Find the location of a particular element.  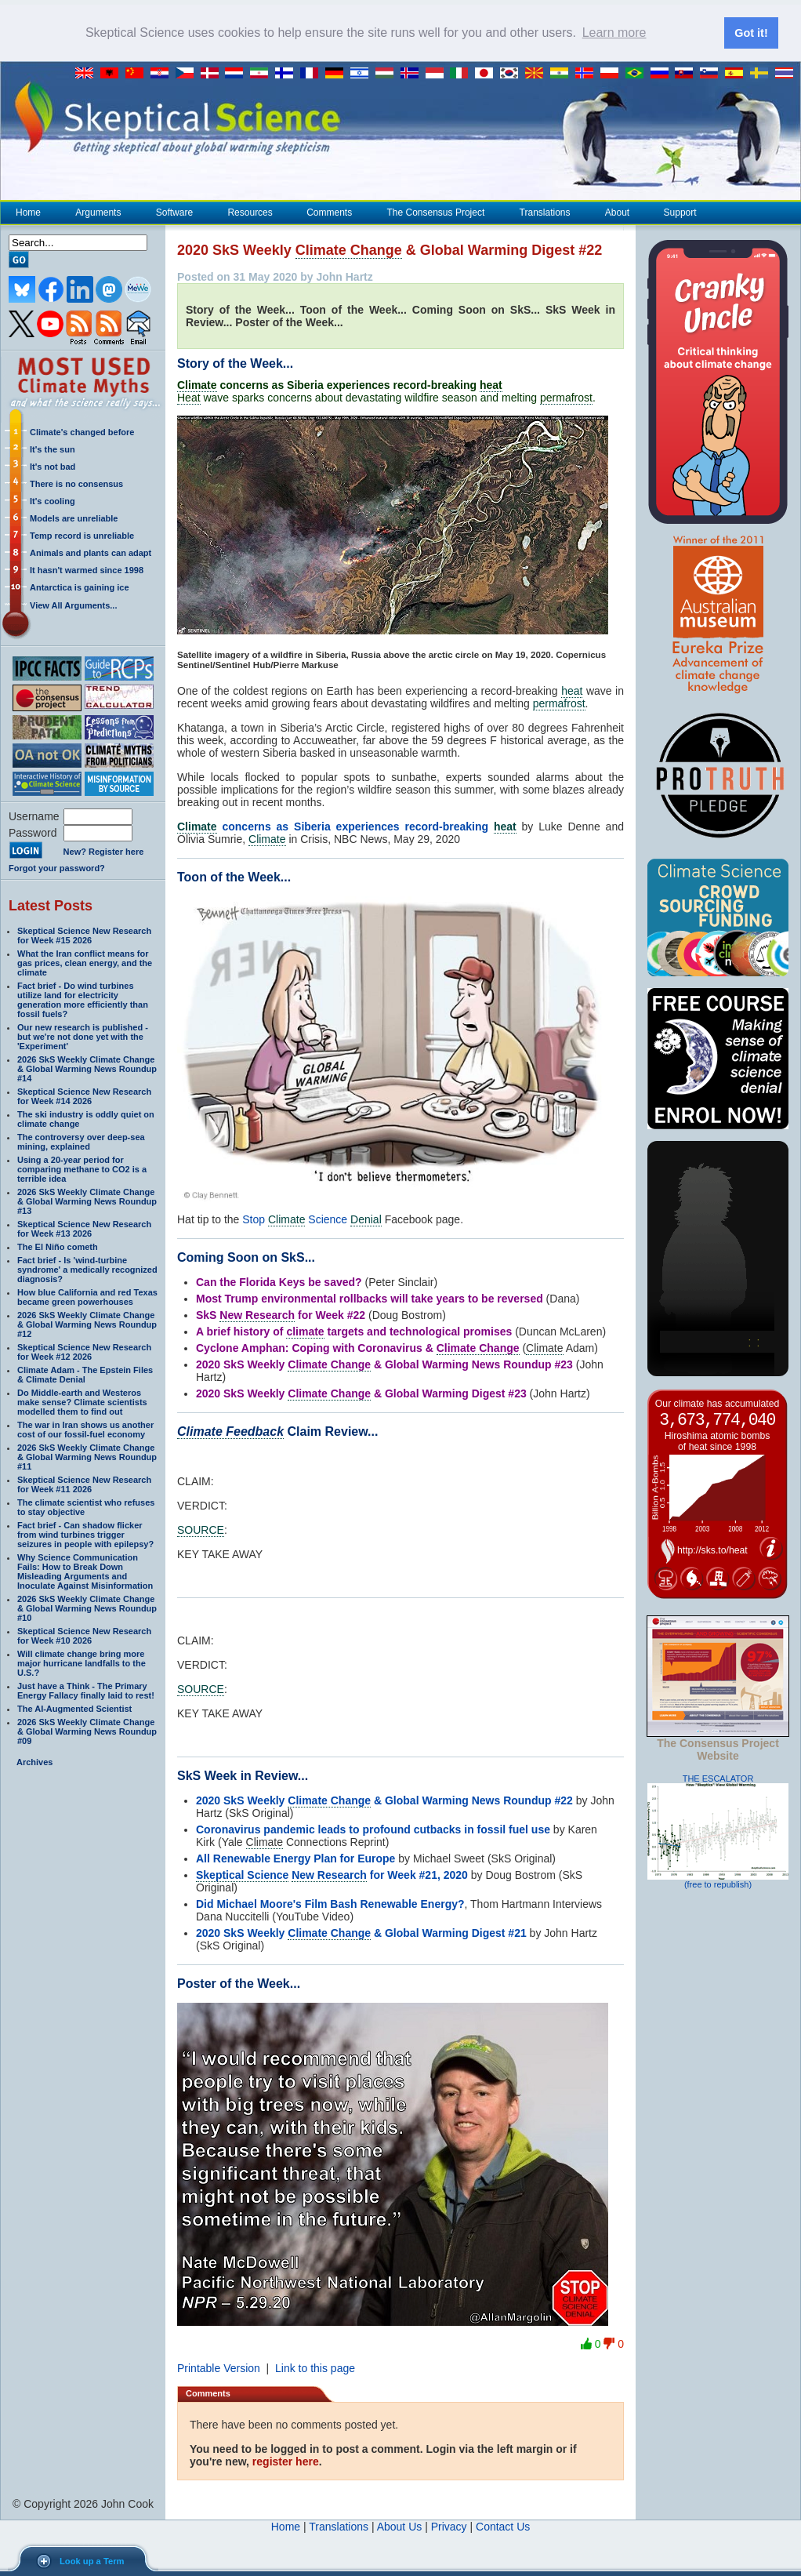

It's the sun is located at coordinates (52, 449).